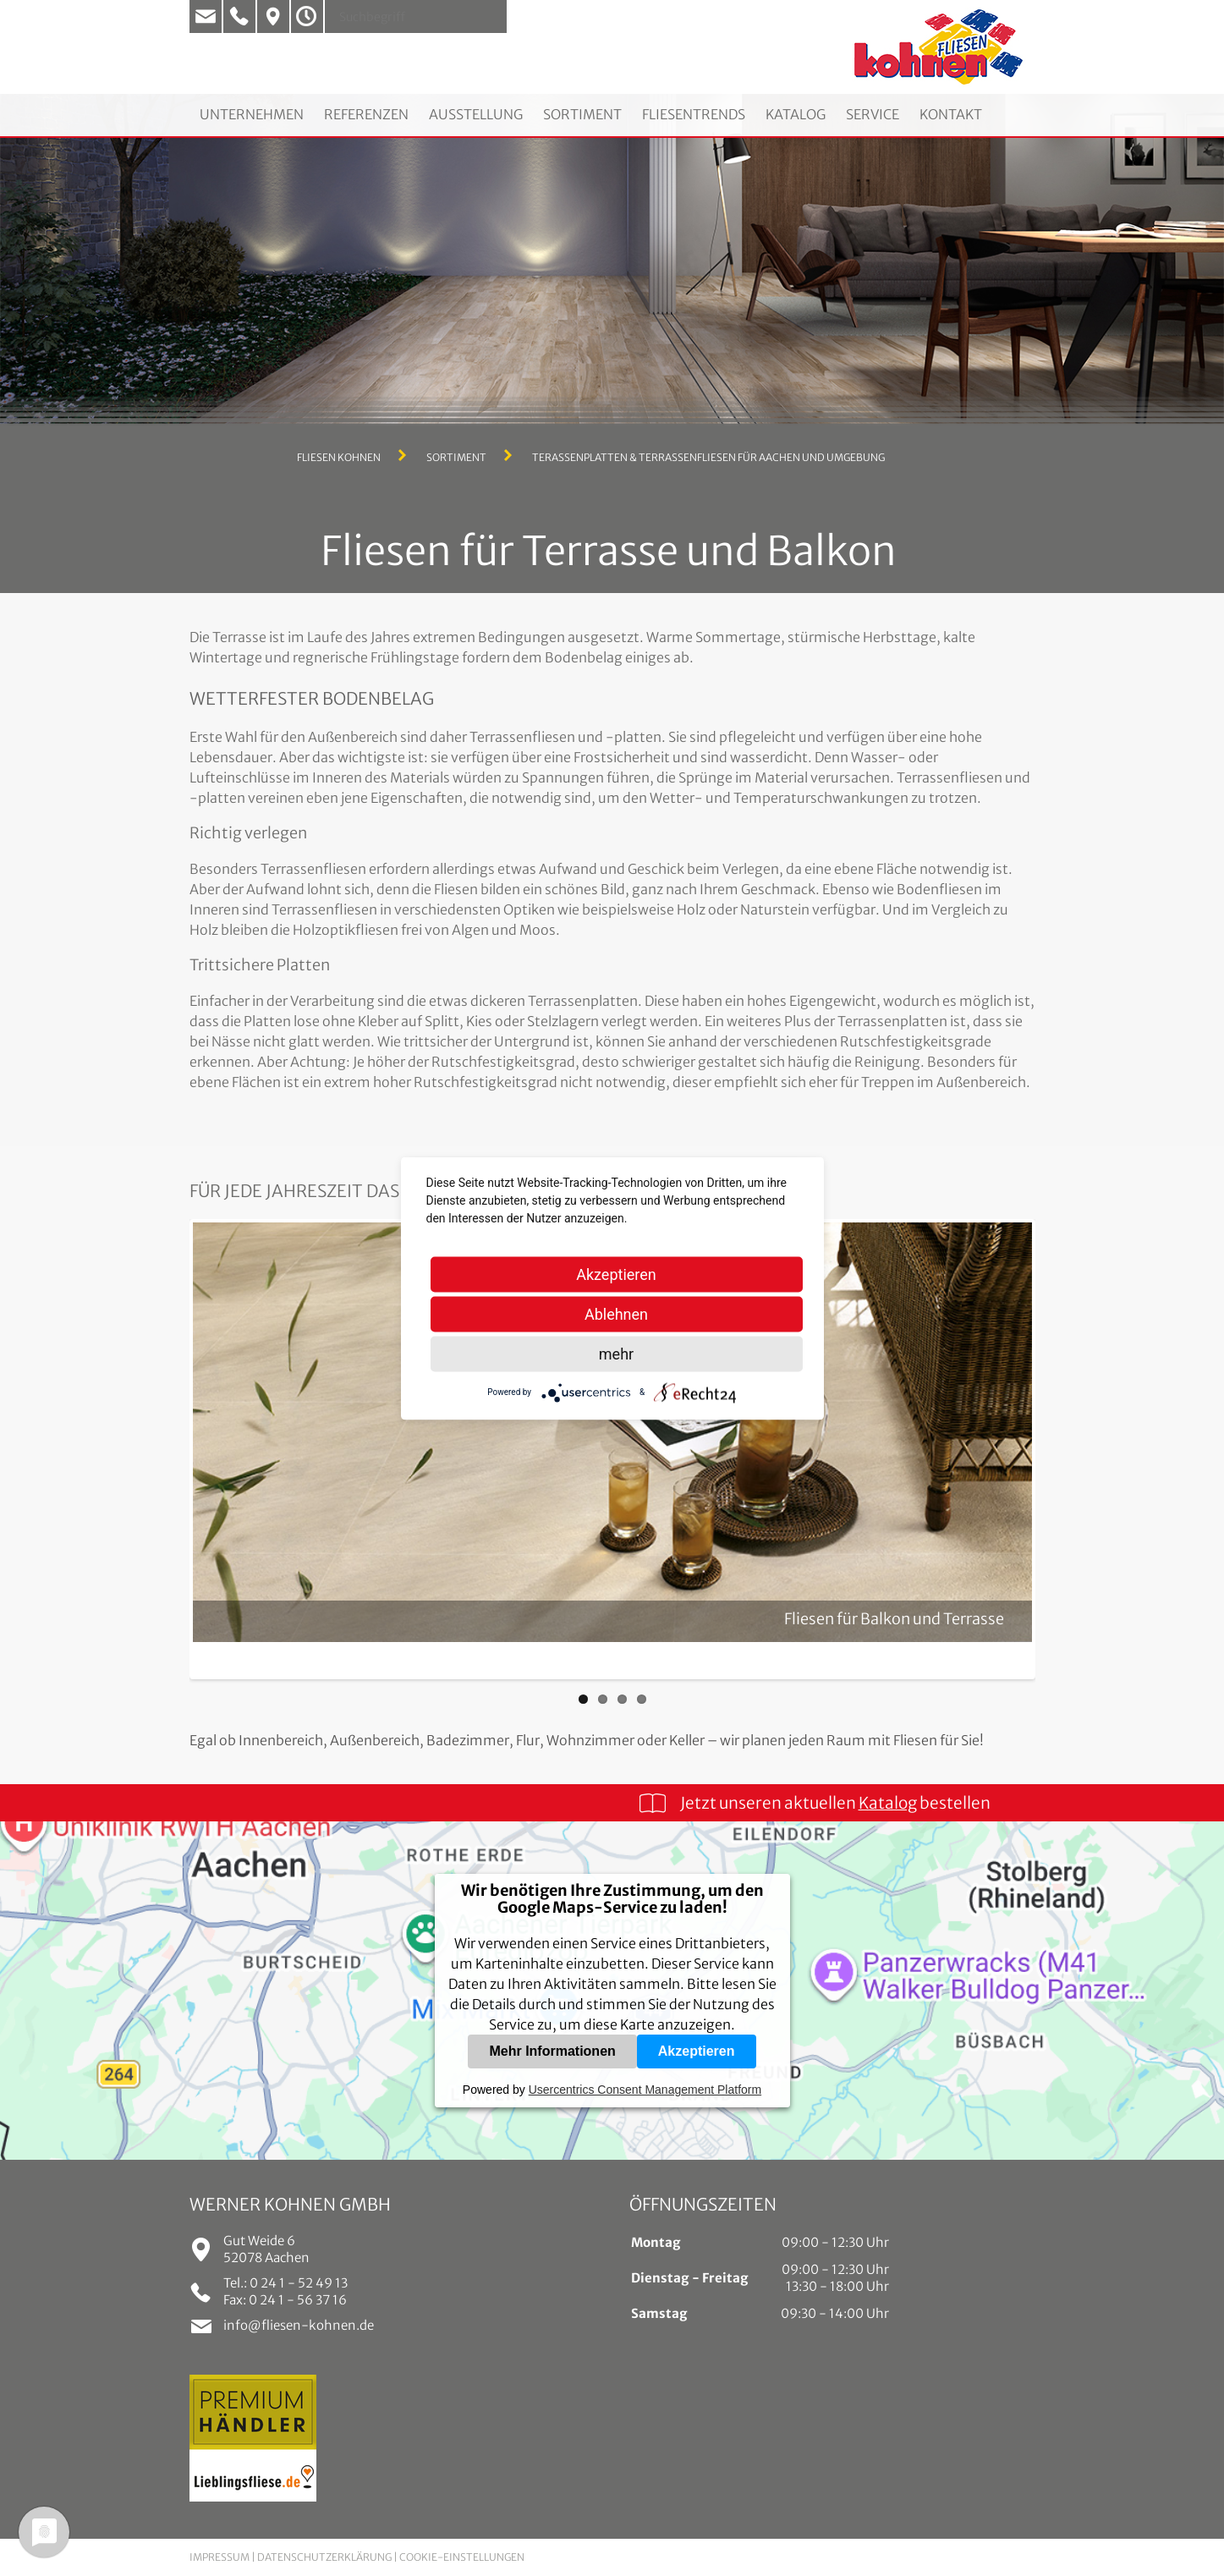 The image size is (1224, 2576). I want to click on Unternehmen, so click(252, 114).